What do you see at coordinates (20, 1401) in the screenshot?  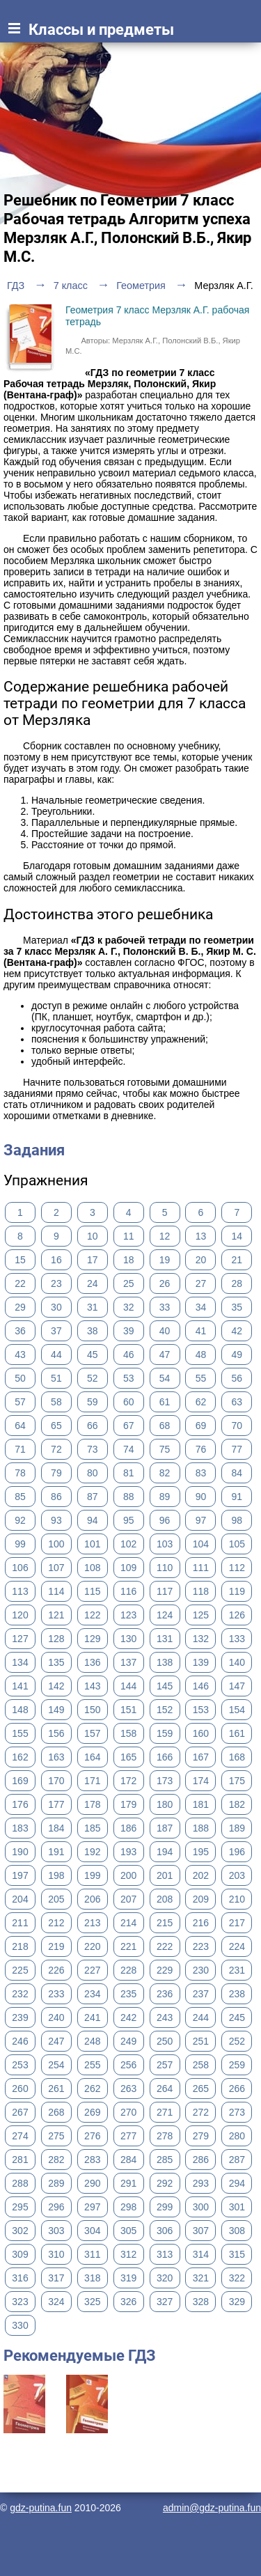 I see `57` at bounding box center [20, 1401].